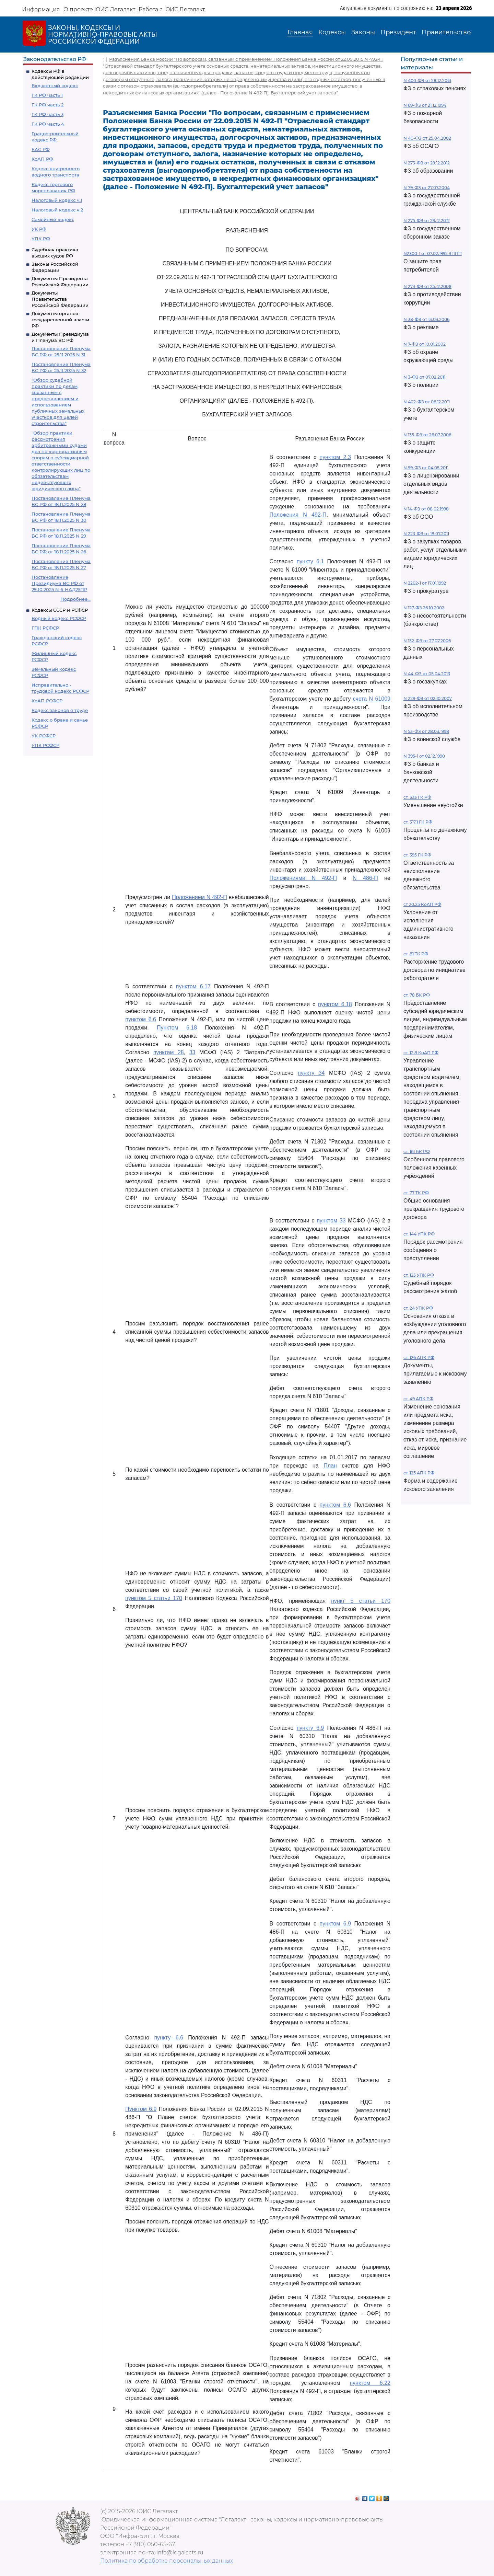  I want to click on N 69-ФЗ от 21.12.1994, so click(424, 105).